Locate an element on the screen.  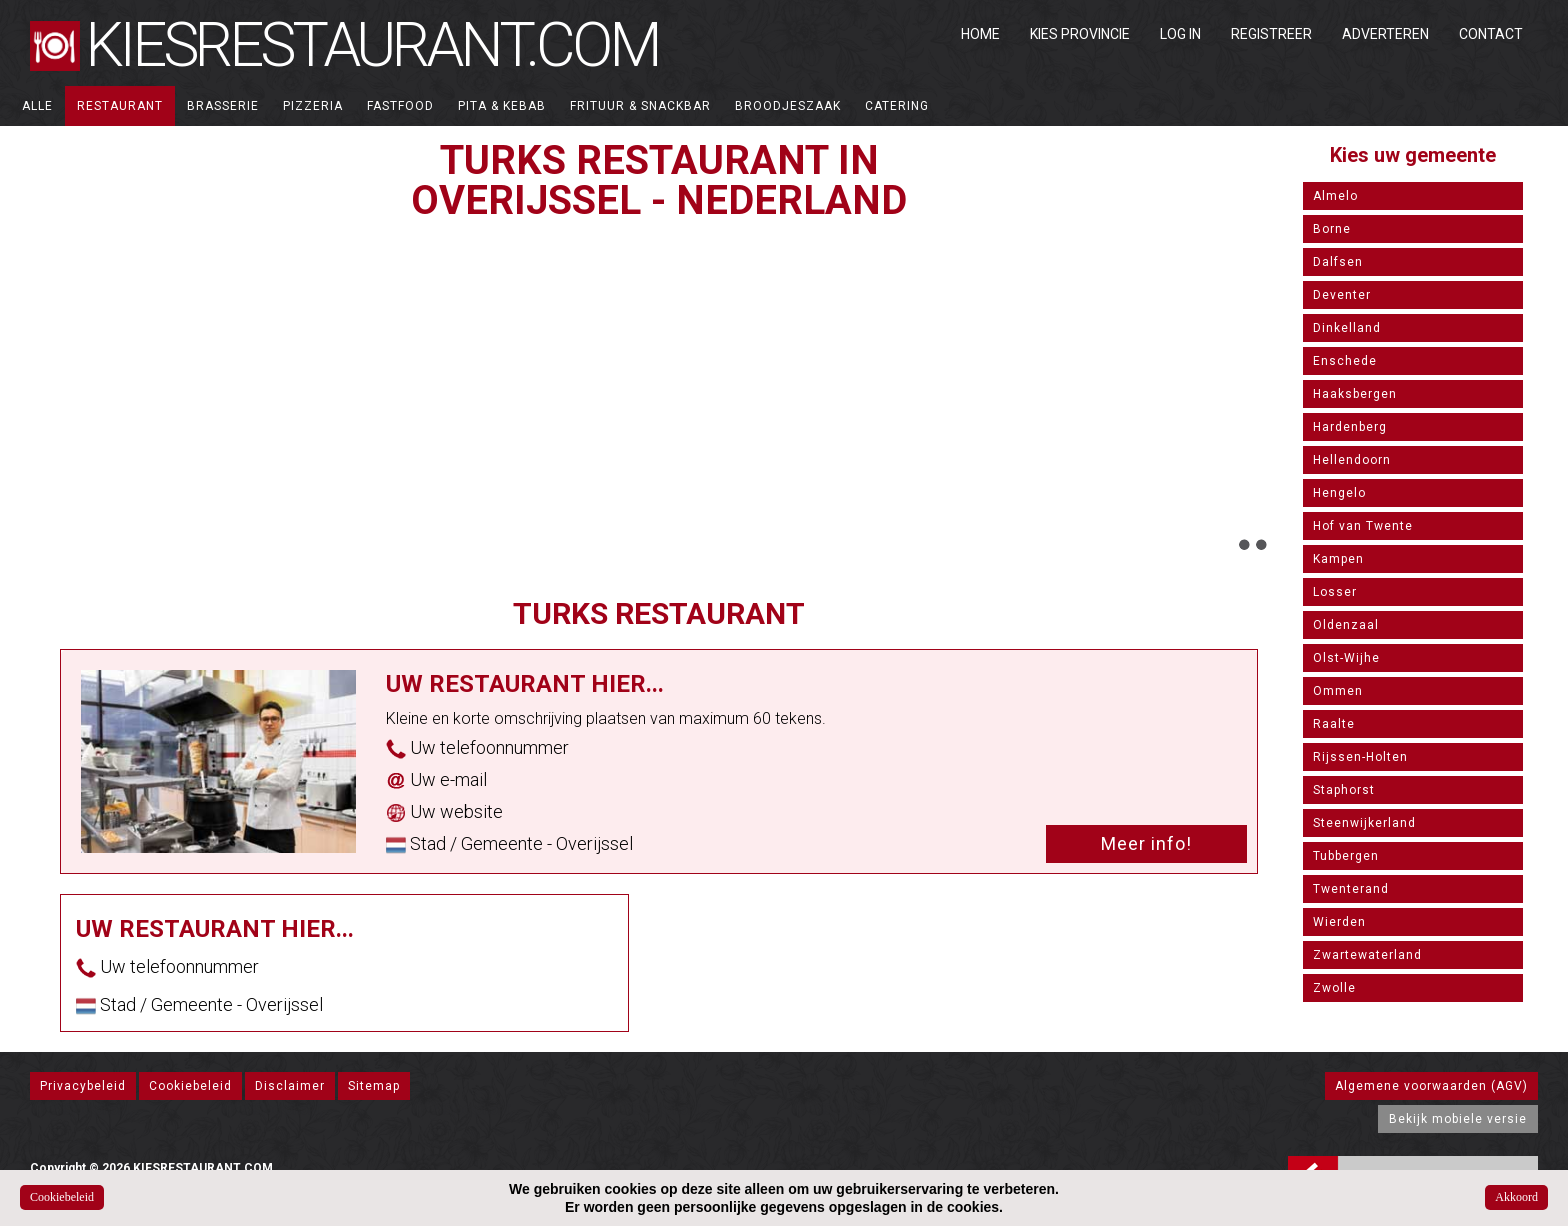
Oldenzaal is located at coordinates (1346, 625).